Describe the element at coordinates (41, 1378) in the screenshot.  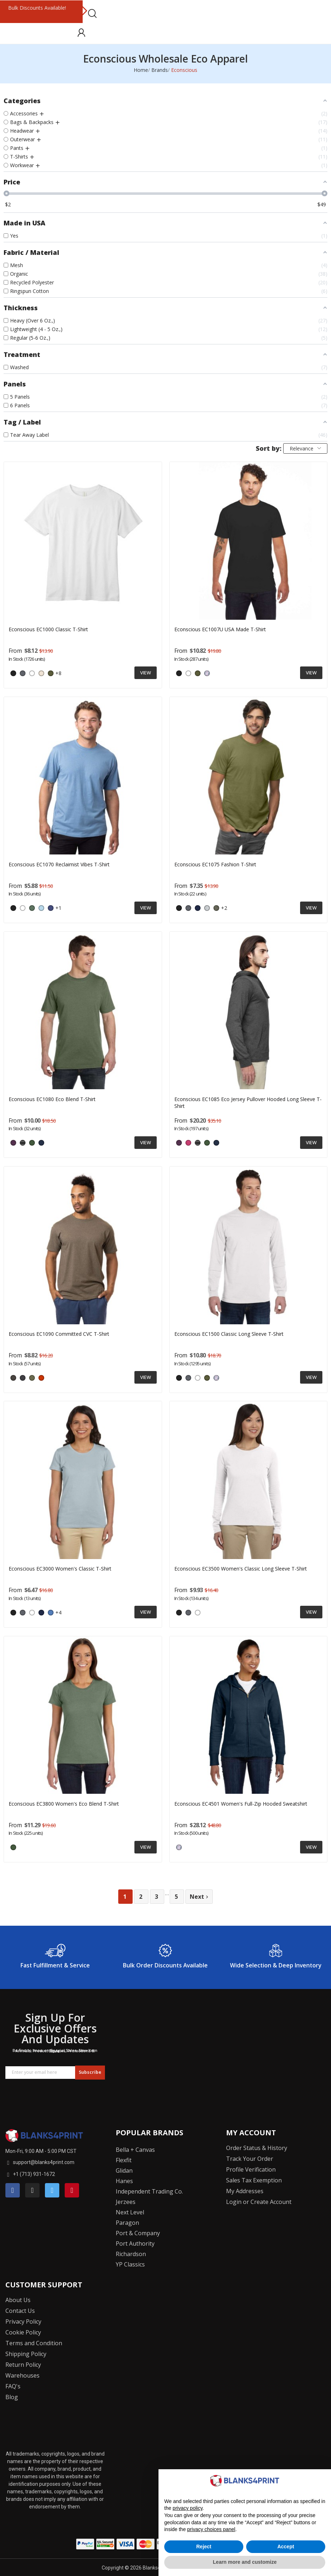
I see `[PICANTE HEATHER]` at that location.